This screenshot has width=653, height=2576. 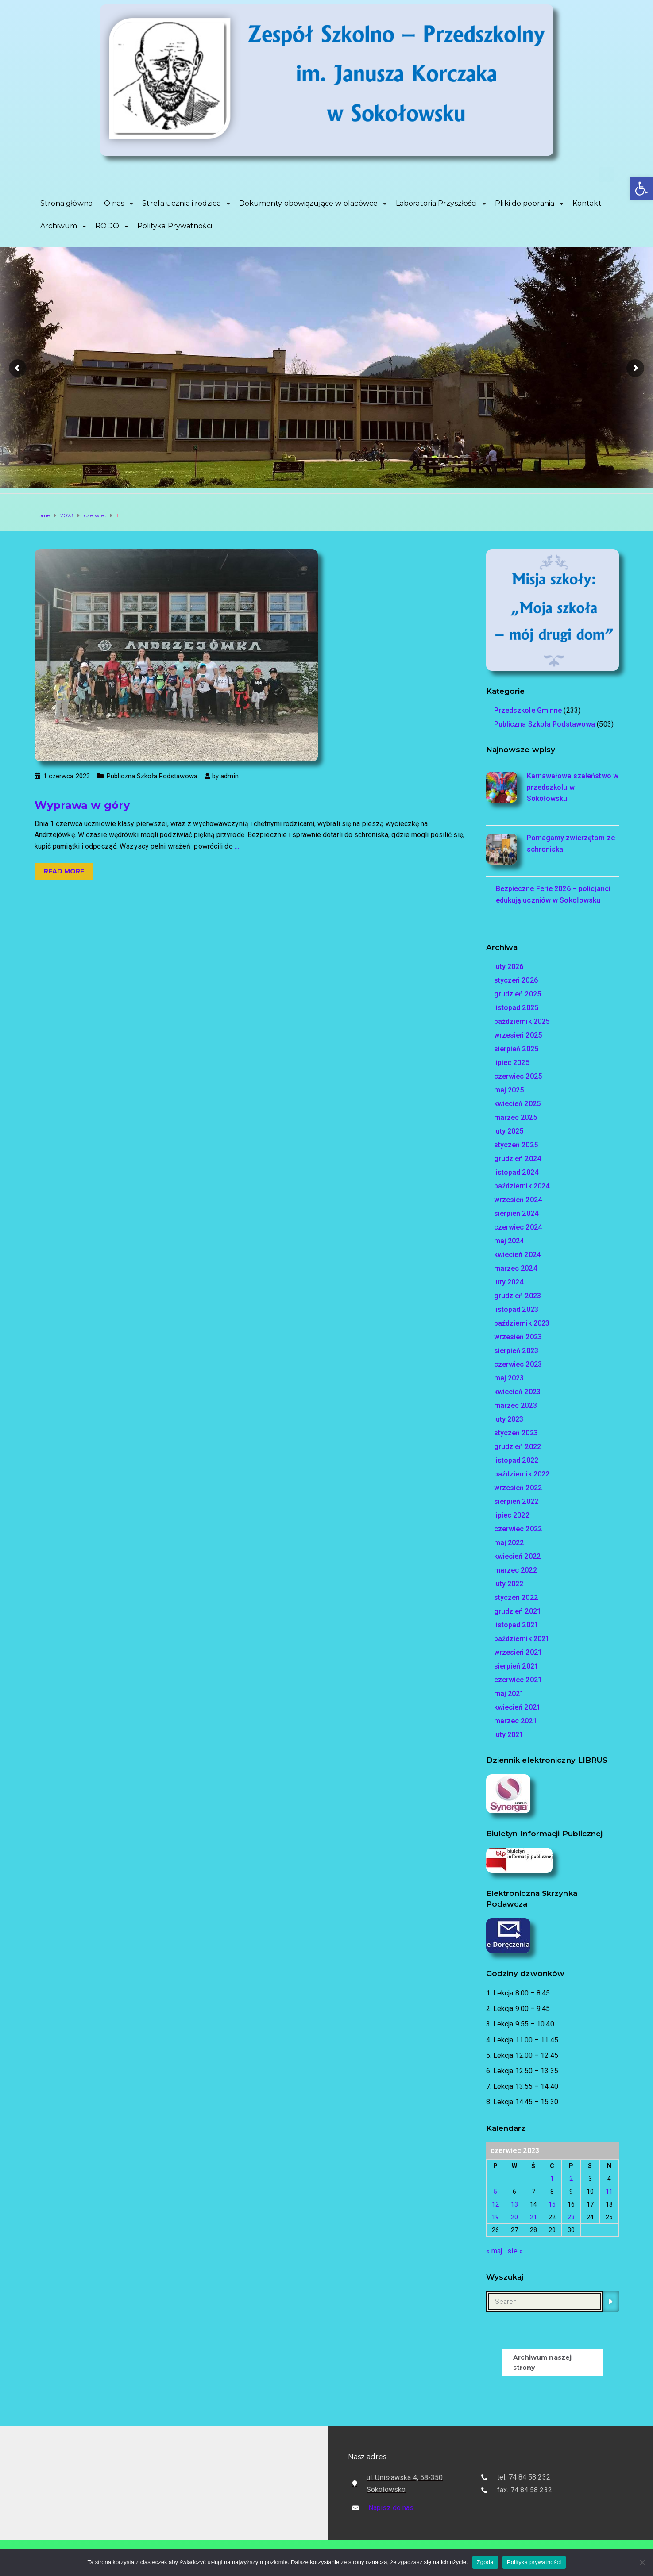 What do you see at coordinates (528, 710) in the screenshot?
I see `Przedszkole Gminne` at bounding box center [528, 710].